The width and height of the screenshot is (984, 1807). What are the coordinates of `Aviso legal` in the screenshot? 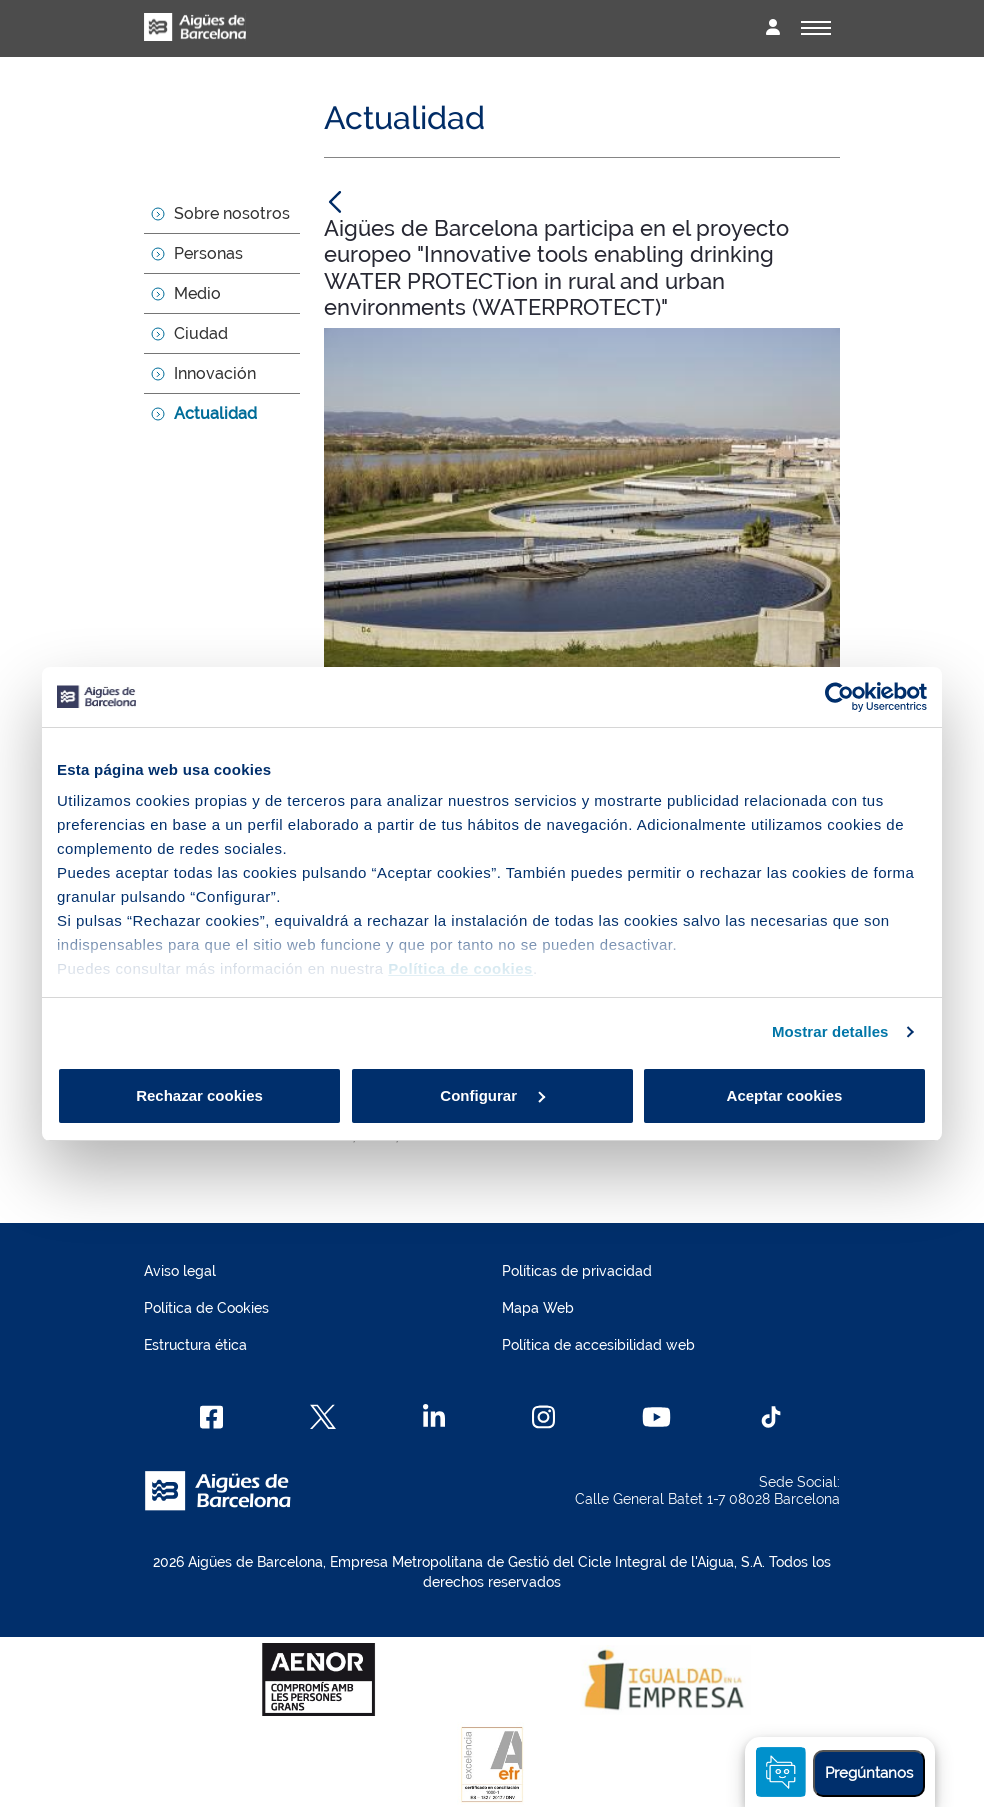 It's located at (180, 1271).